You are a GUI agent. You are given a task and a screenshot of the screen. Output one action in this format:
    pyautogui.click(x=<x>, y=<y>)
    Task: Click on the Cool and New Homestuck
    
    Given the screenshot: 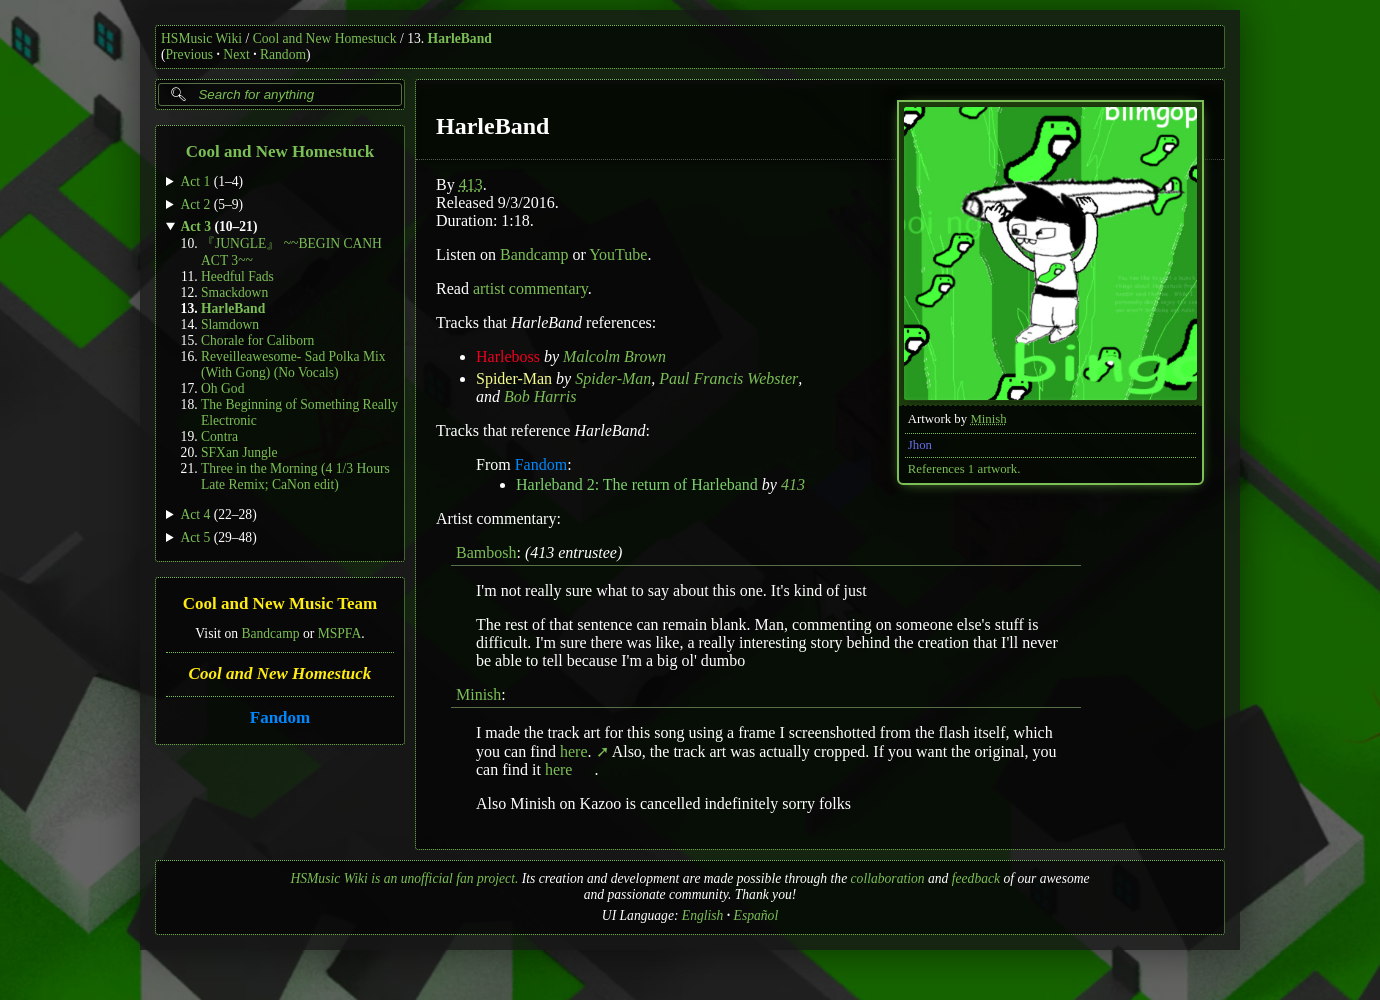 What is the action you would take?
    pyautogui.click(x=325, y=38)
    